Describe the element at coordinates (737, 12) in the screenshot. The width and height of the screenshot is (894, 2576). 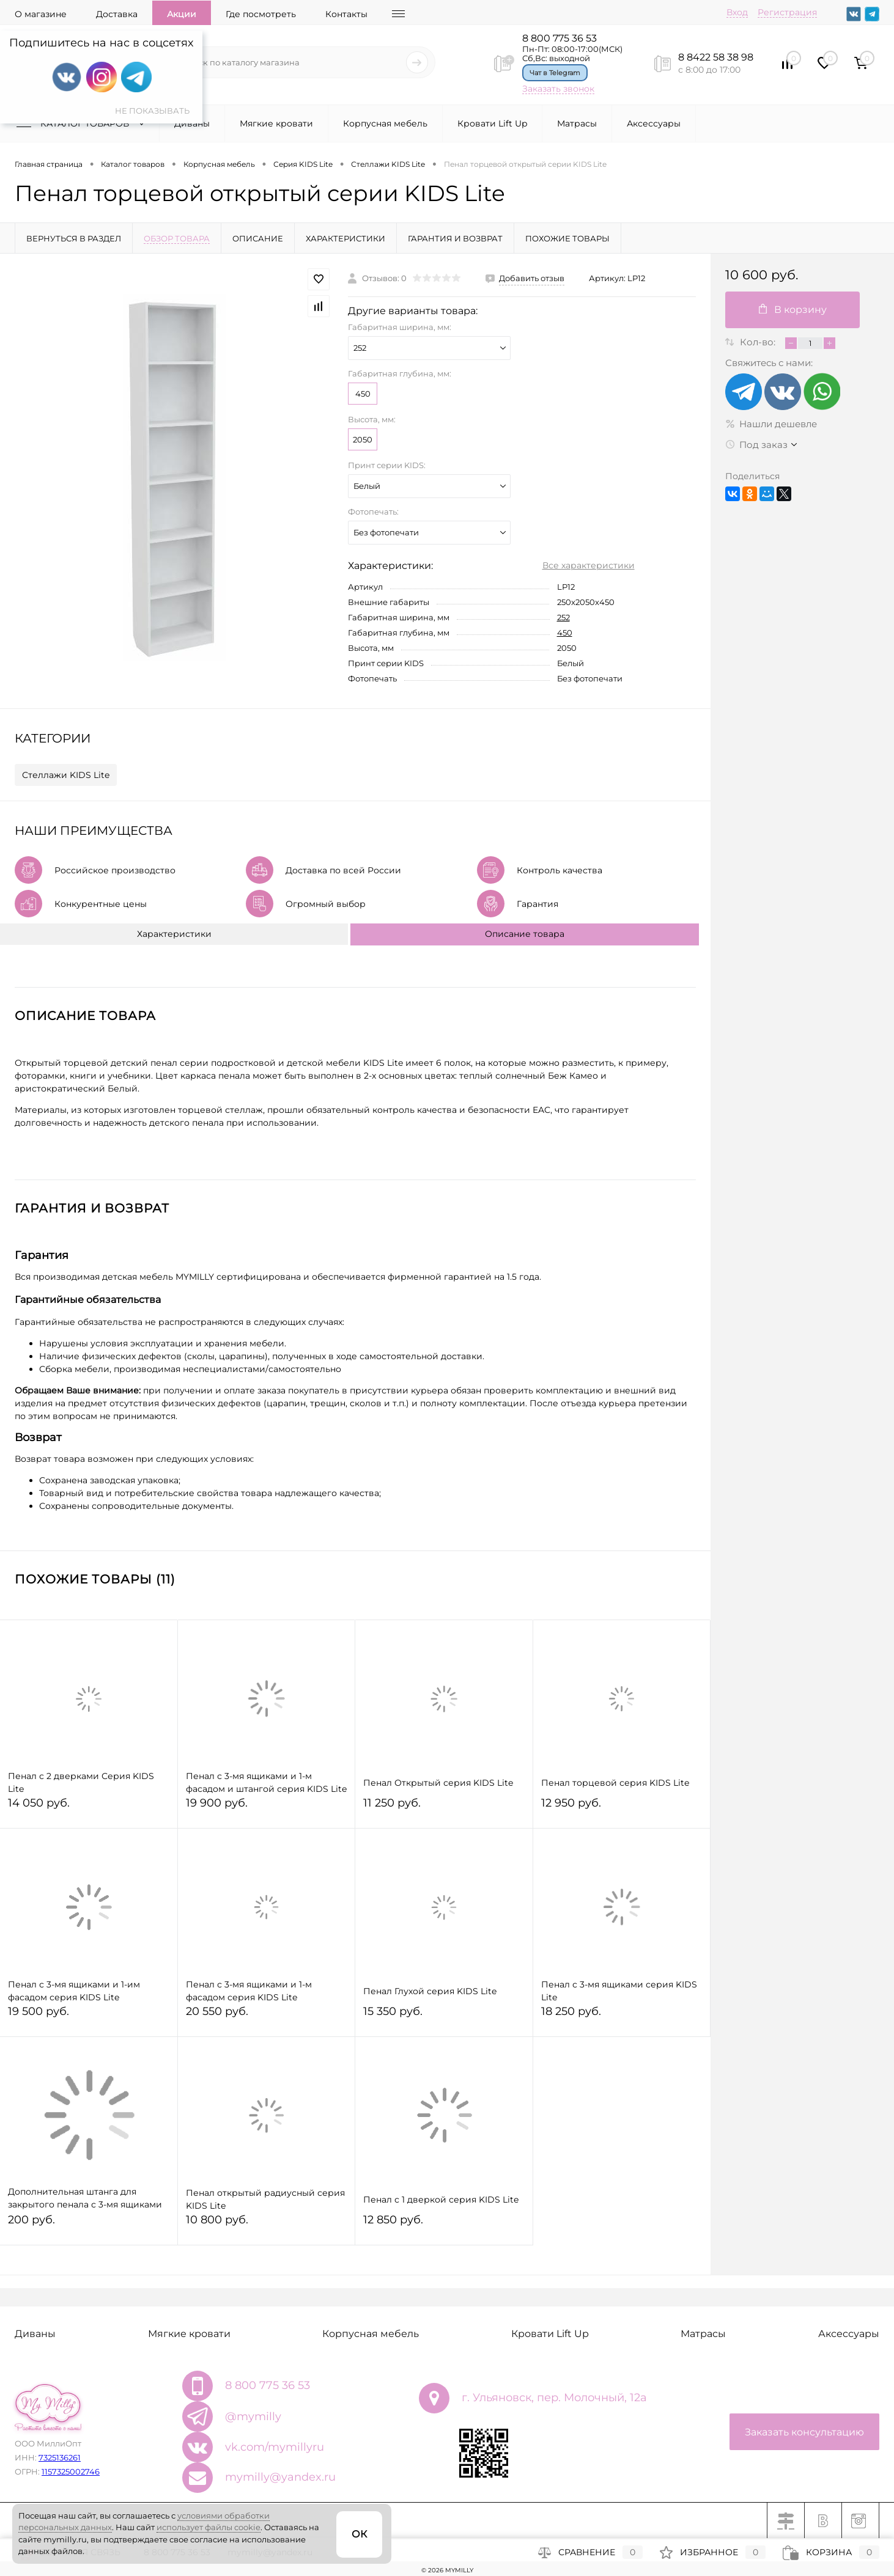
I see `Вход` at that location.